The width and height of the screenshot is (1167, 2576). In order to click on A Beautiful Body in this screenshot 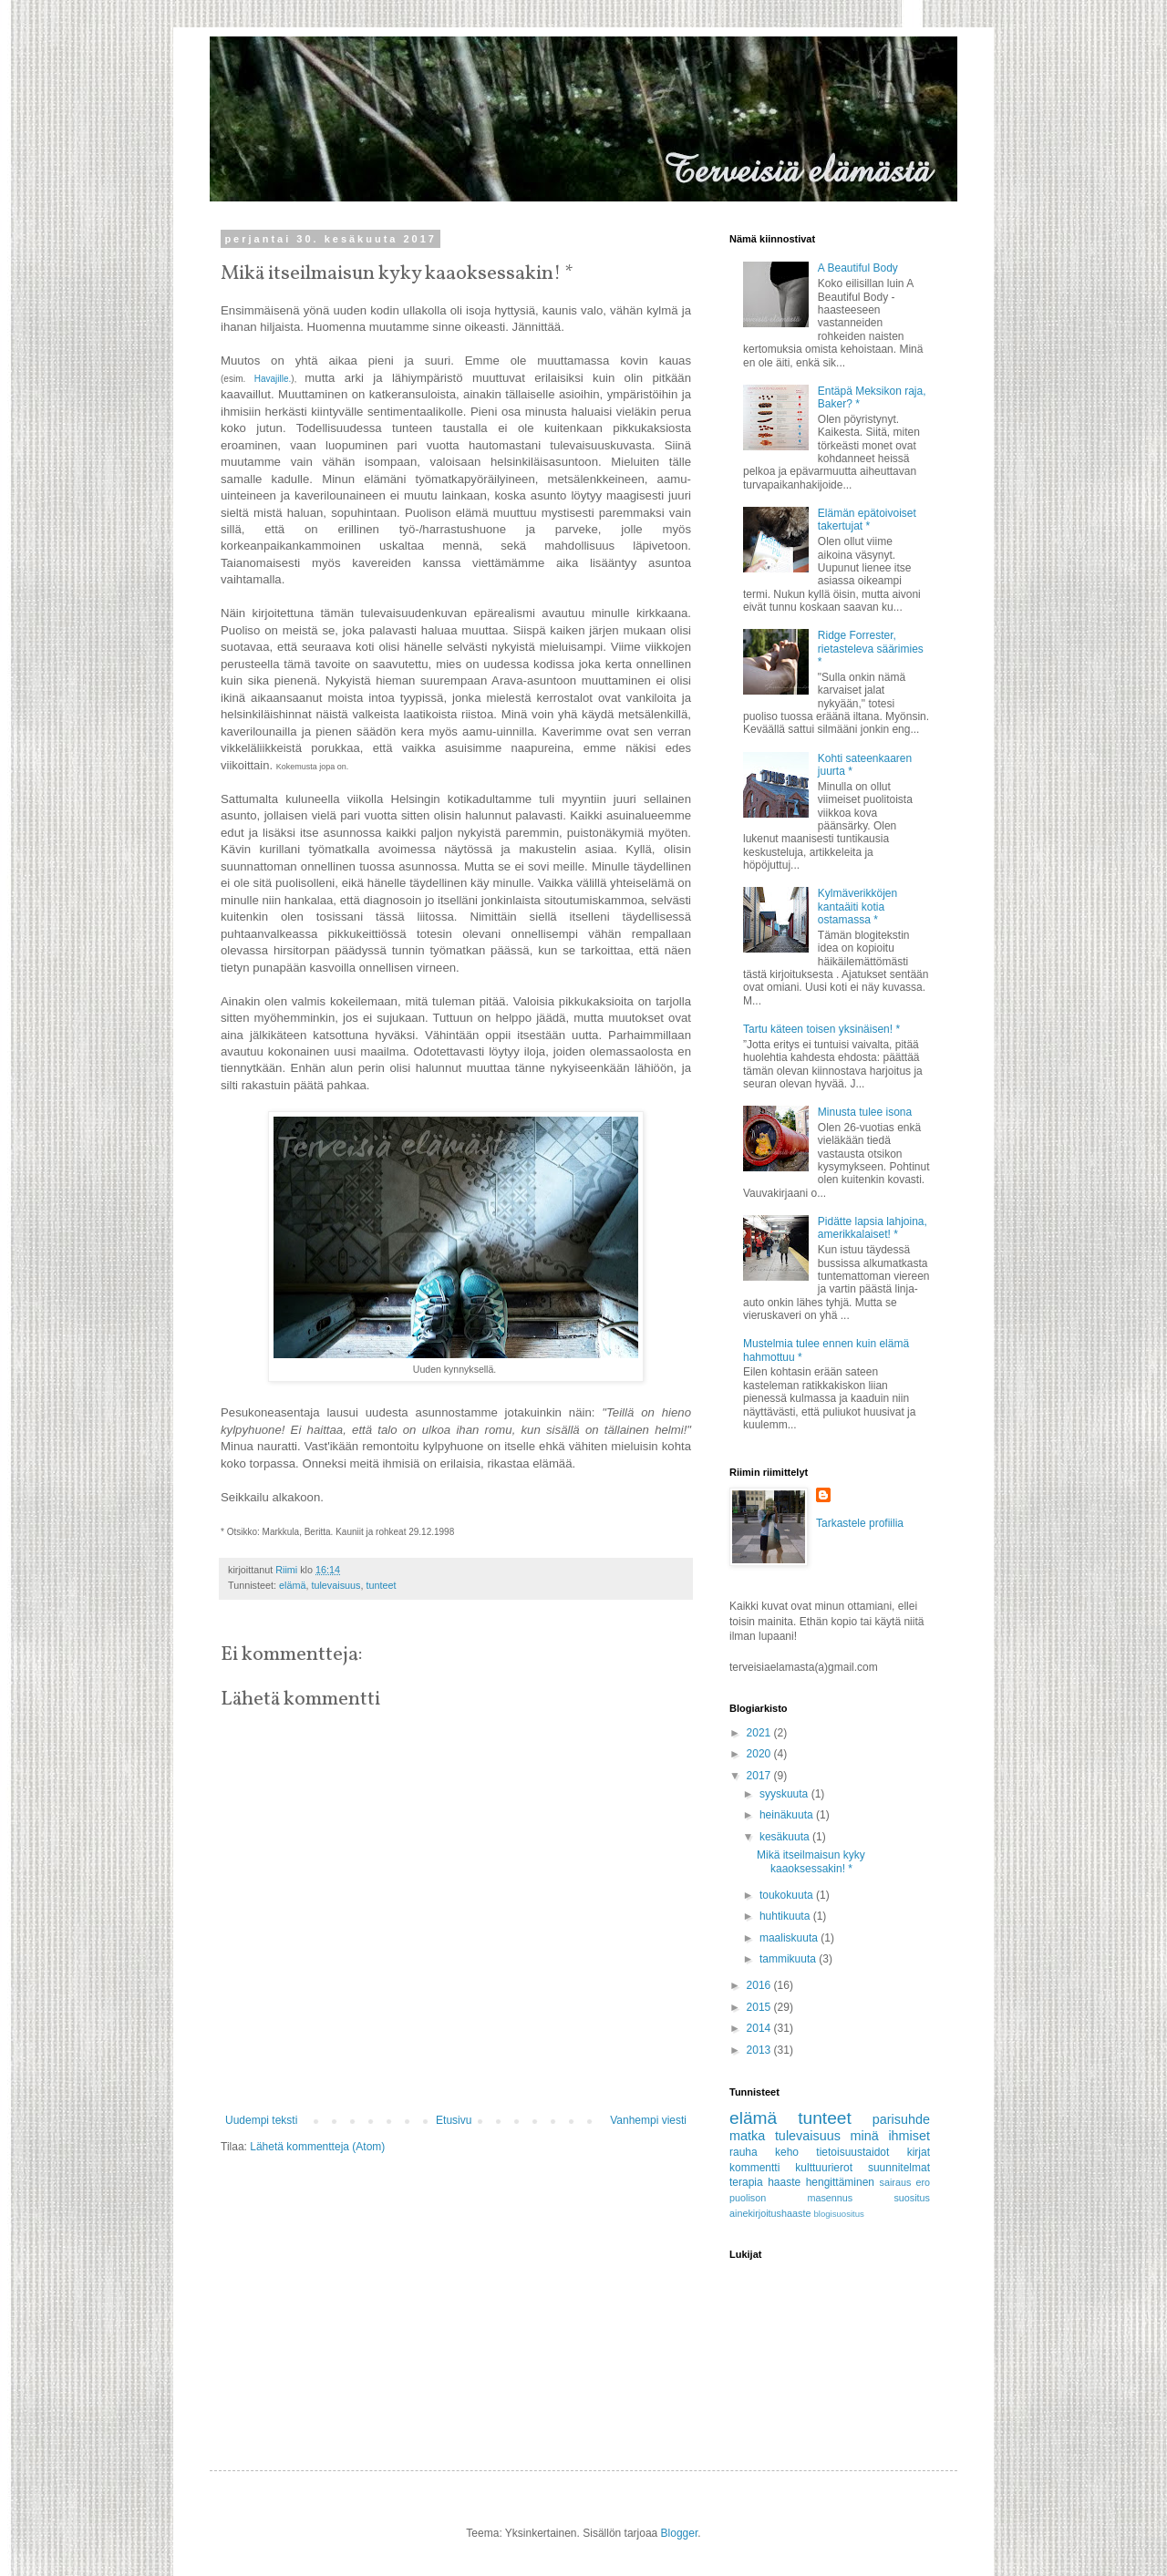, I will do `click(858, 268)`.